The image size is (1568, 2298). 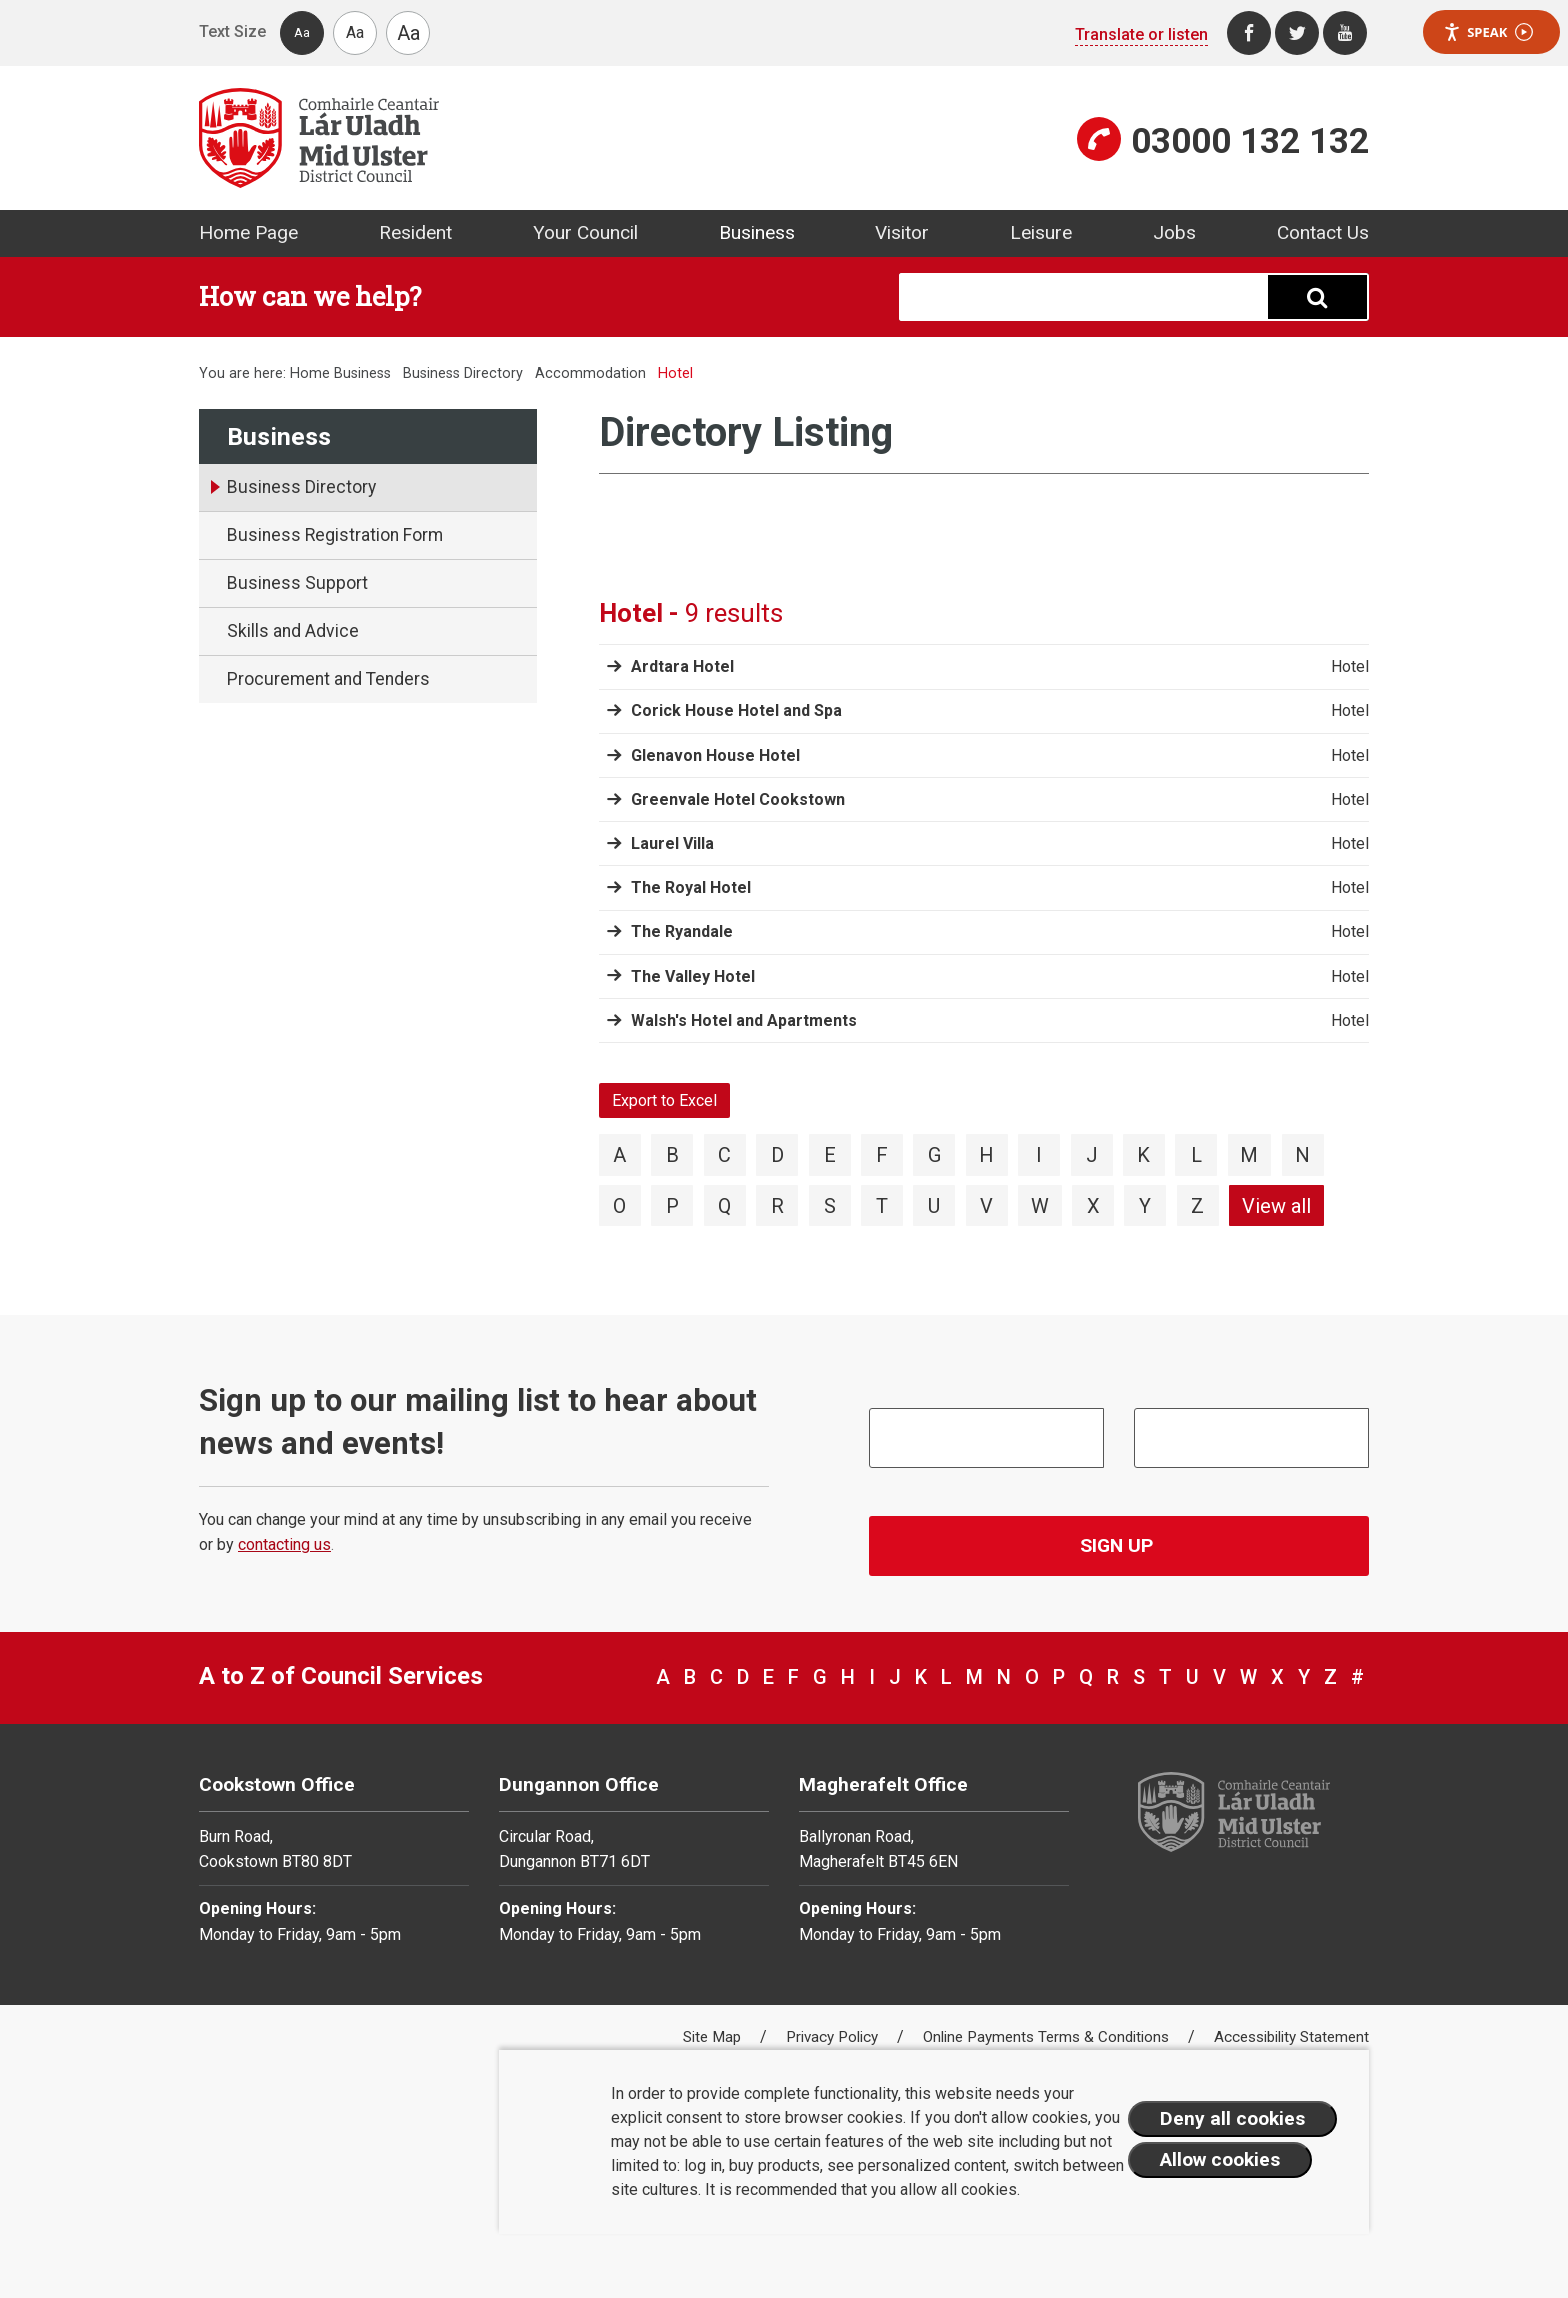 I want to click on Home Page, so click(x=248, y=232).